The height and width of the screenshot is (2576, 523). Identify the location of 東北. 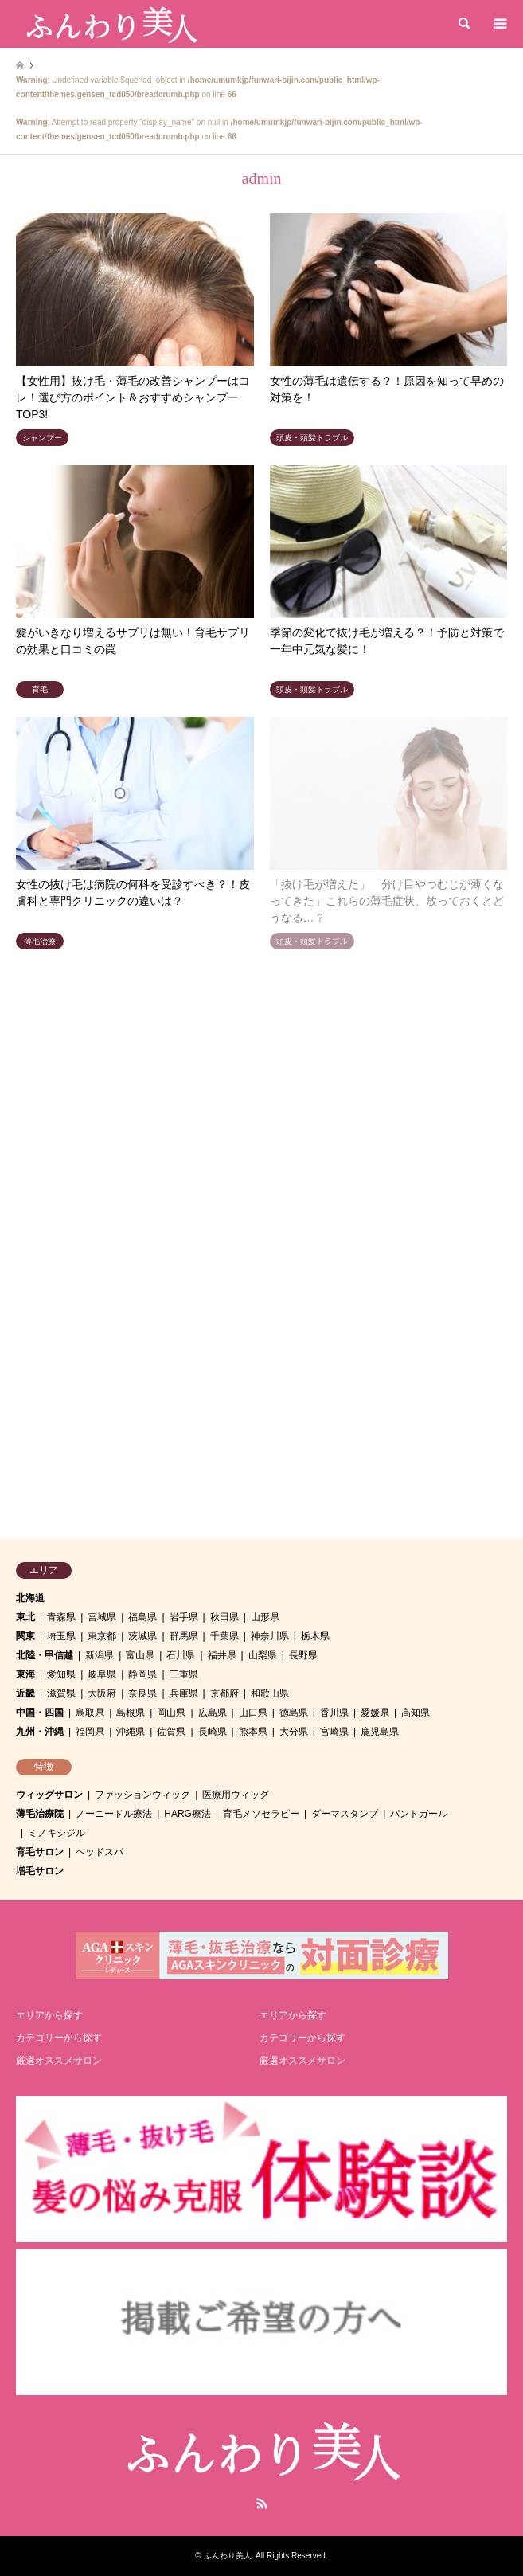
(25, 1617).